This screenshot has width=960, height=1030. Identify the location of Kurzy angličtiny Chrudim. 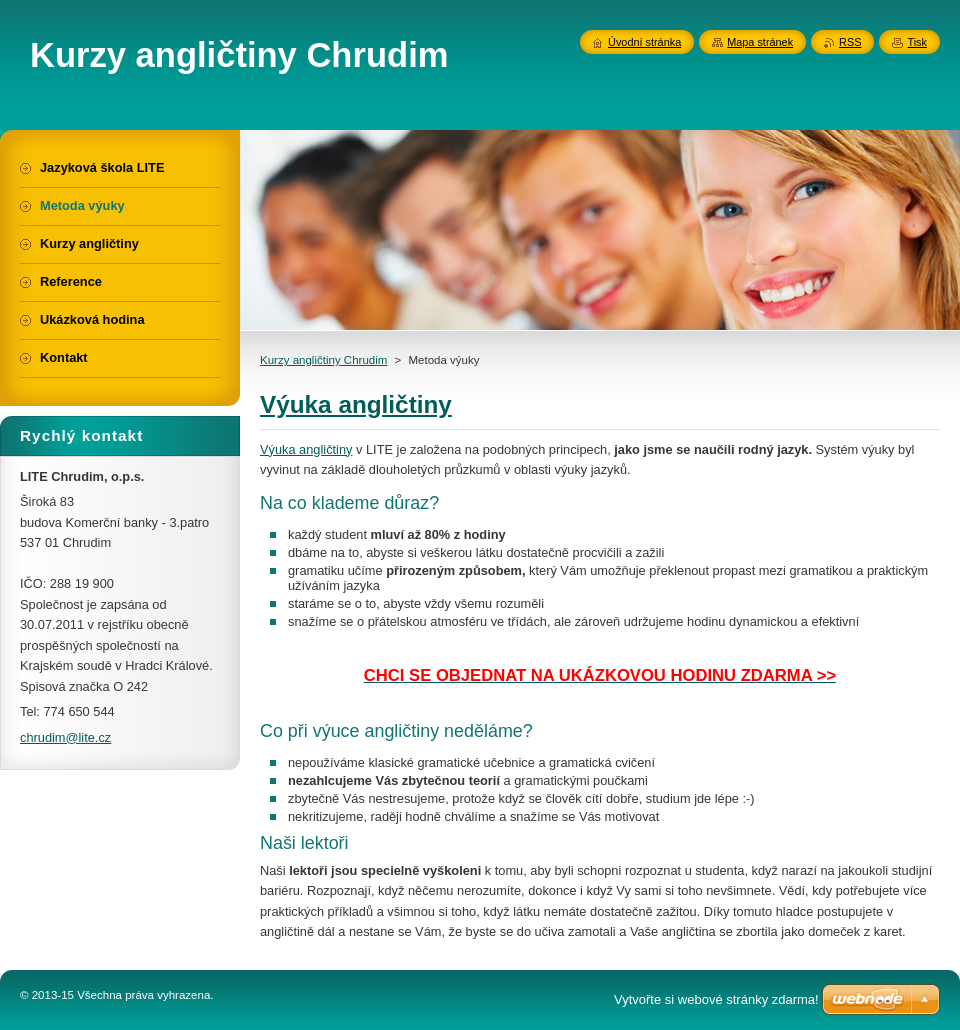
(323, 360).